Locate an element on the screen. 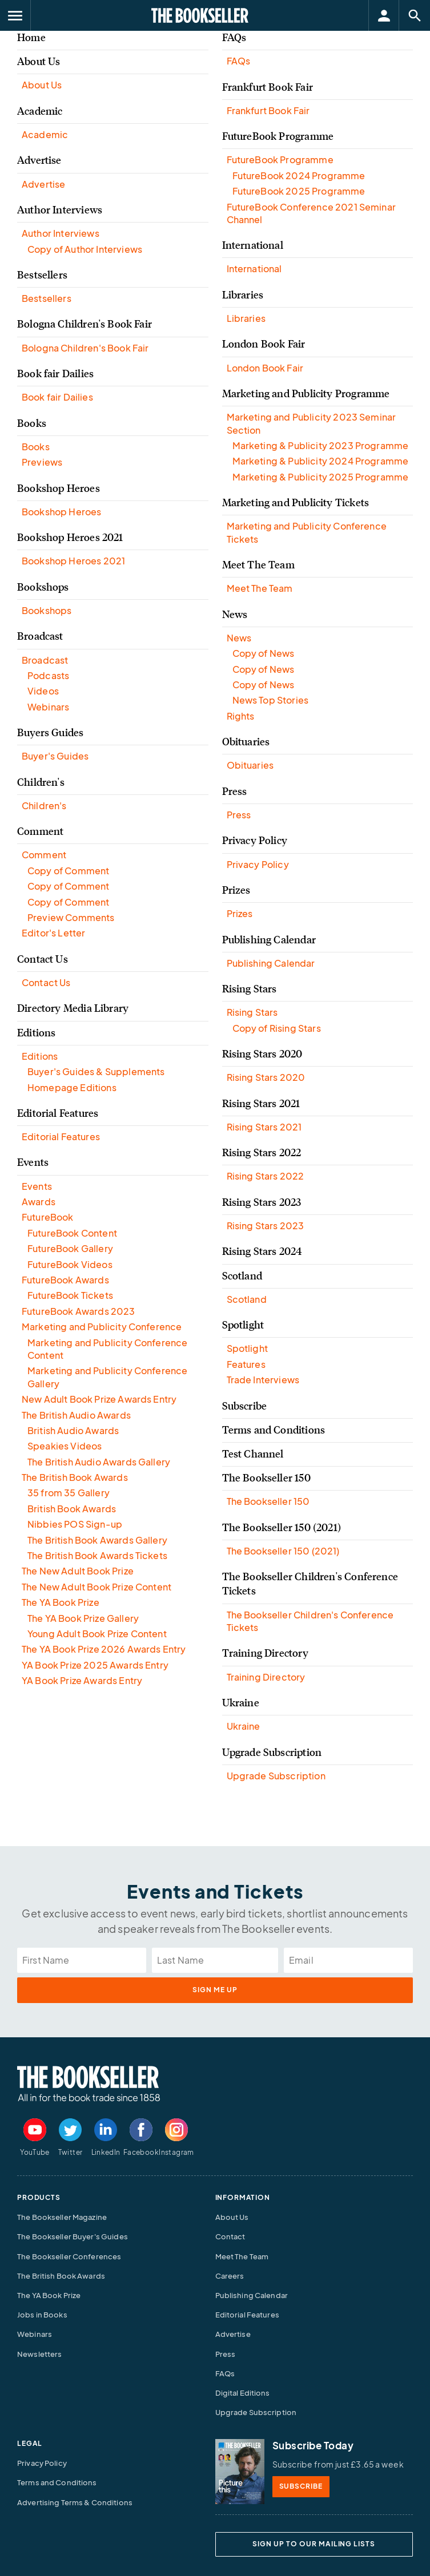  Twitter is located at coordinates (70, 2152).